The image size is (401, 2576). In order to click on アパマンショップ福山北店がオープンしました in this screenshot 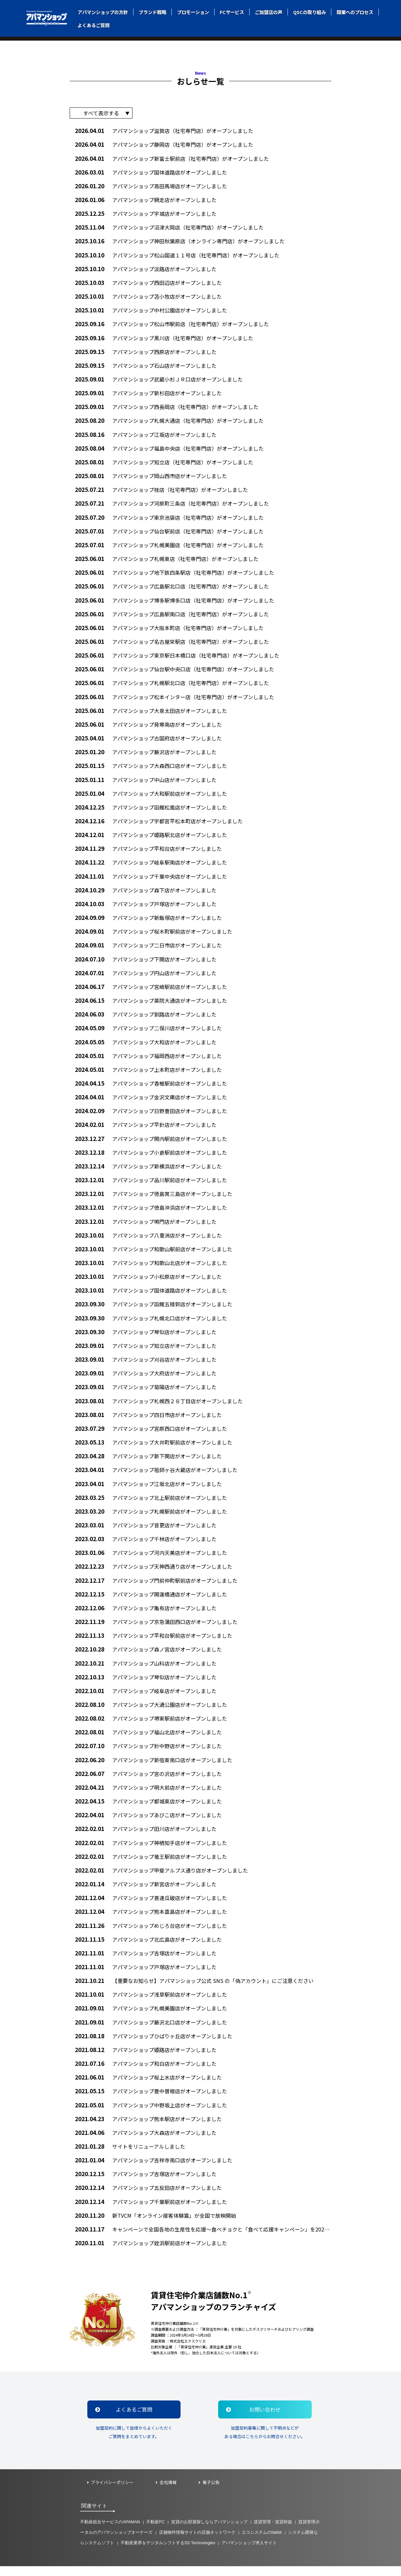, I will do `click(148, 1739)`.